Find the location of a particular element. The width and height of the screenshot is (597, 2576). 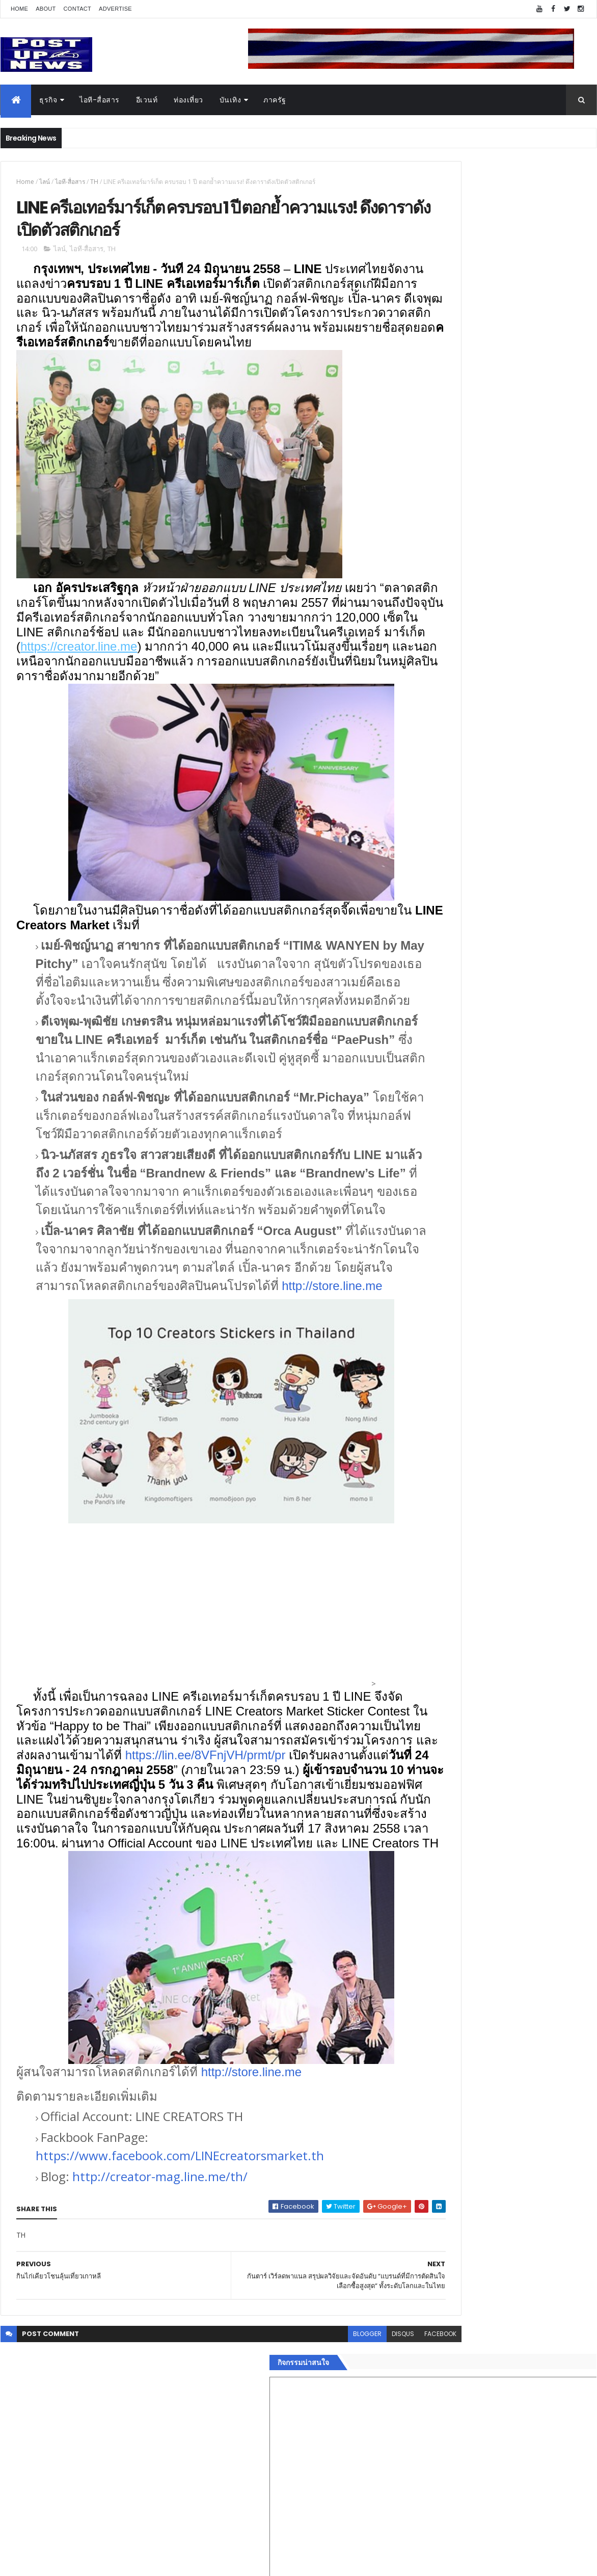

ไลน์ is located at coordinates (44, 181).